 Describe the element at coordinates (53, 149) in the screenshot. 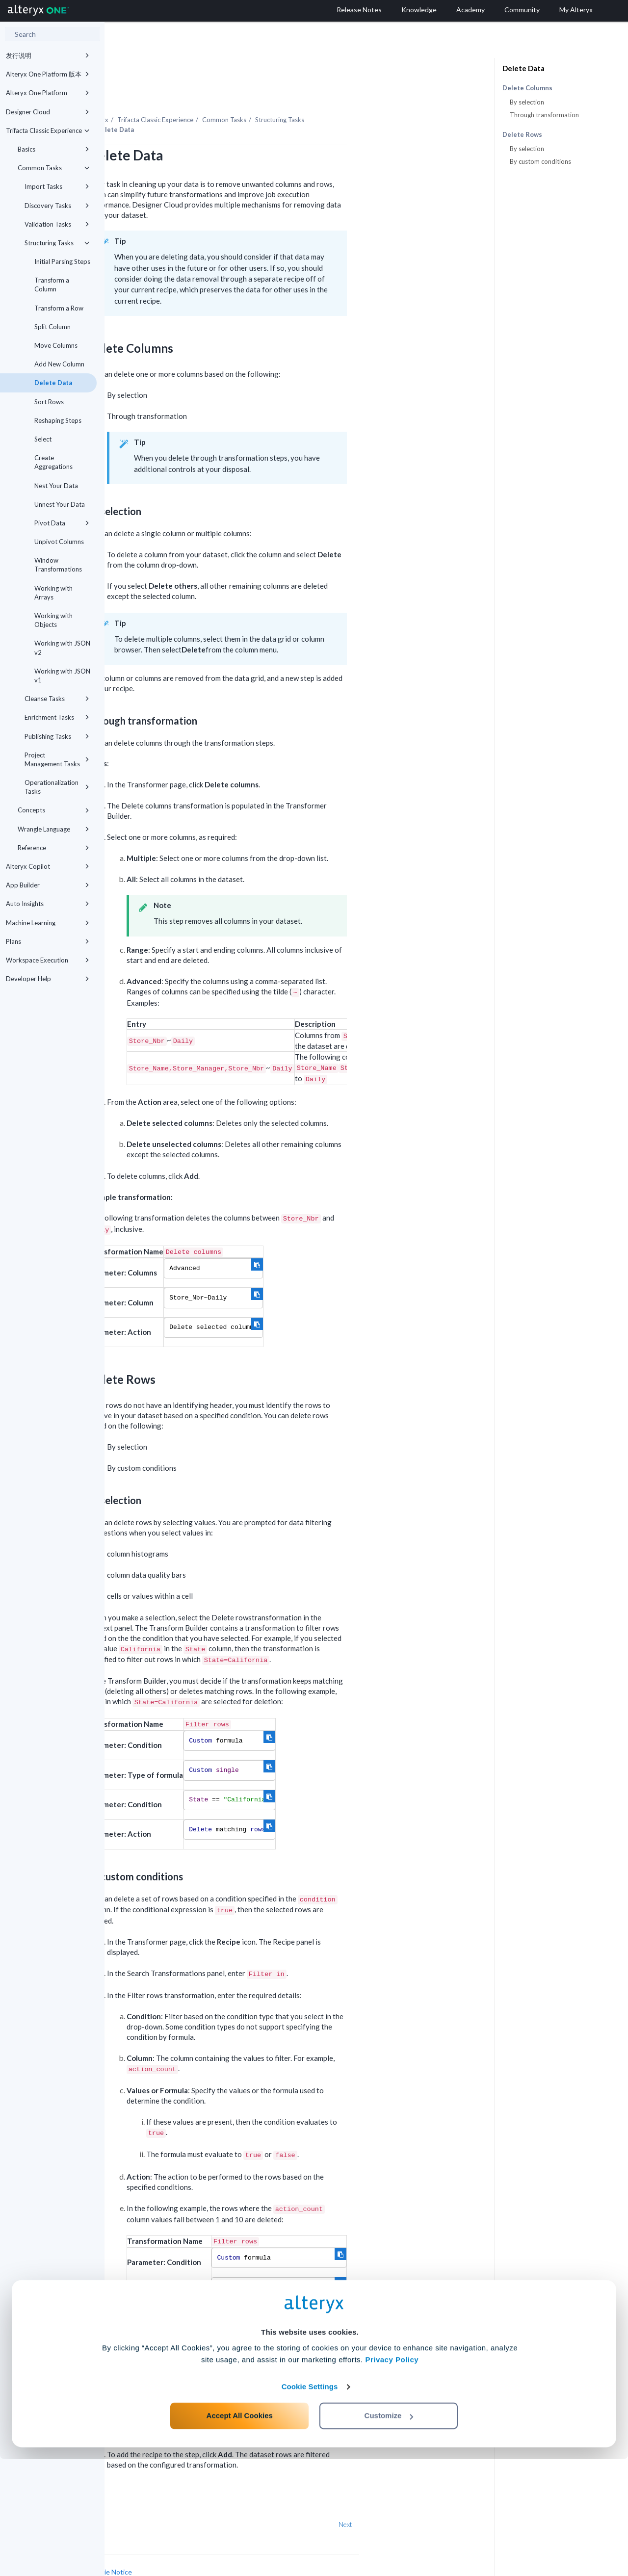

I see `Basics` at that location.